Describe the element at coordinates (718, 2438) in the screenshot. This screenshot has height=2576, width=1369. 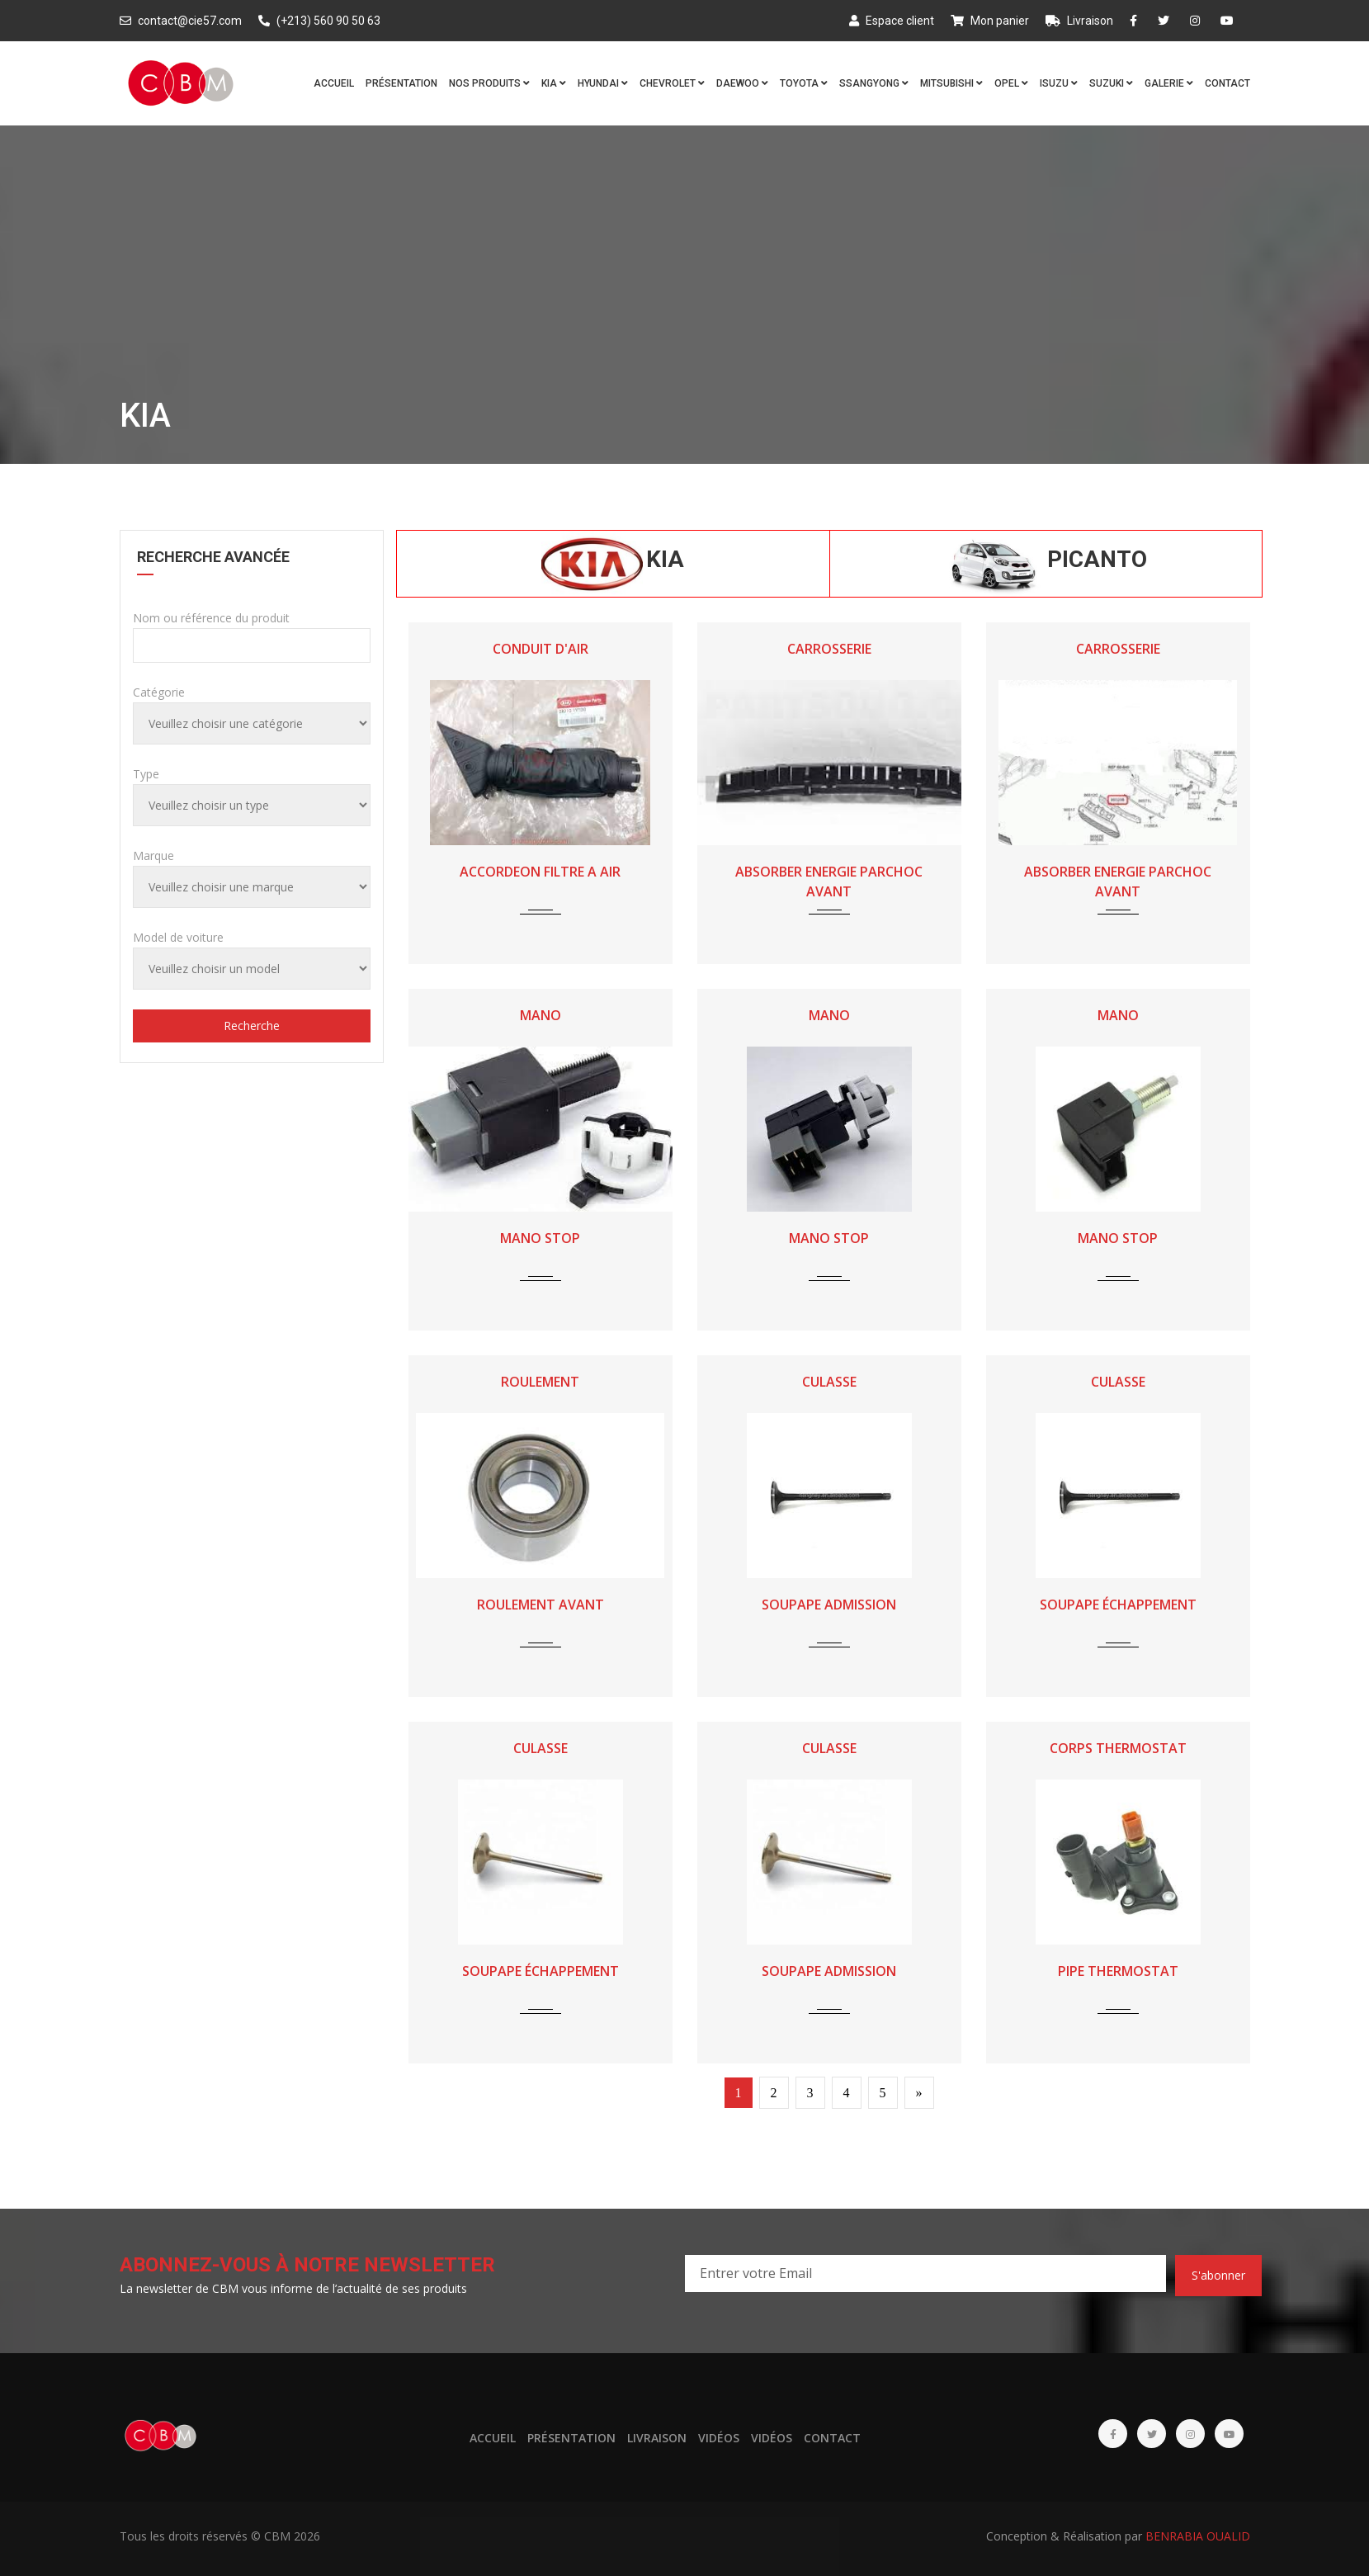
I see `Vidéos` at that location.